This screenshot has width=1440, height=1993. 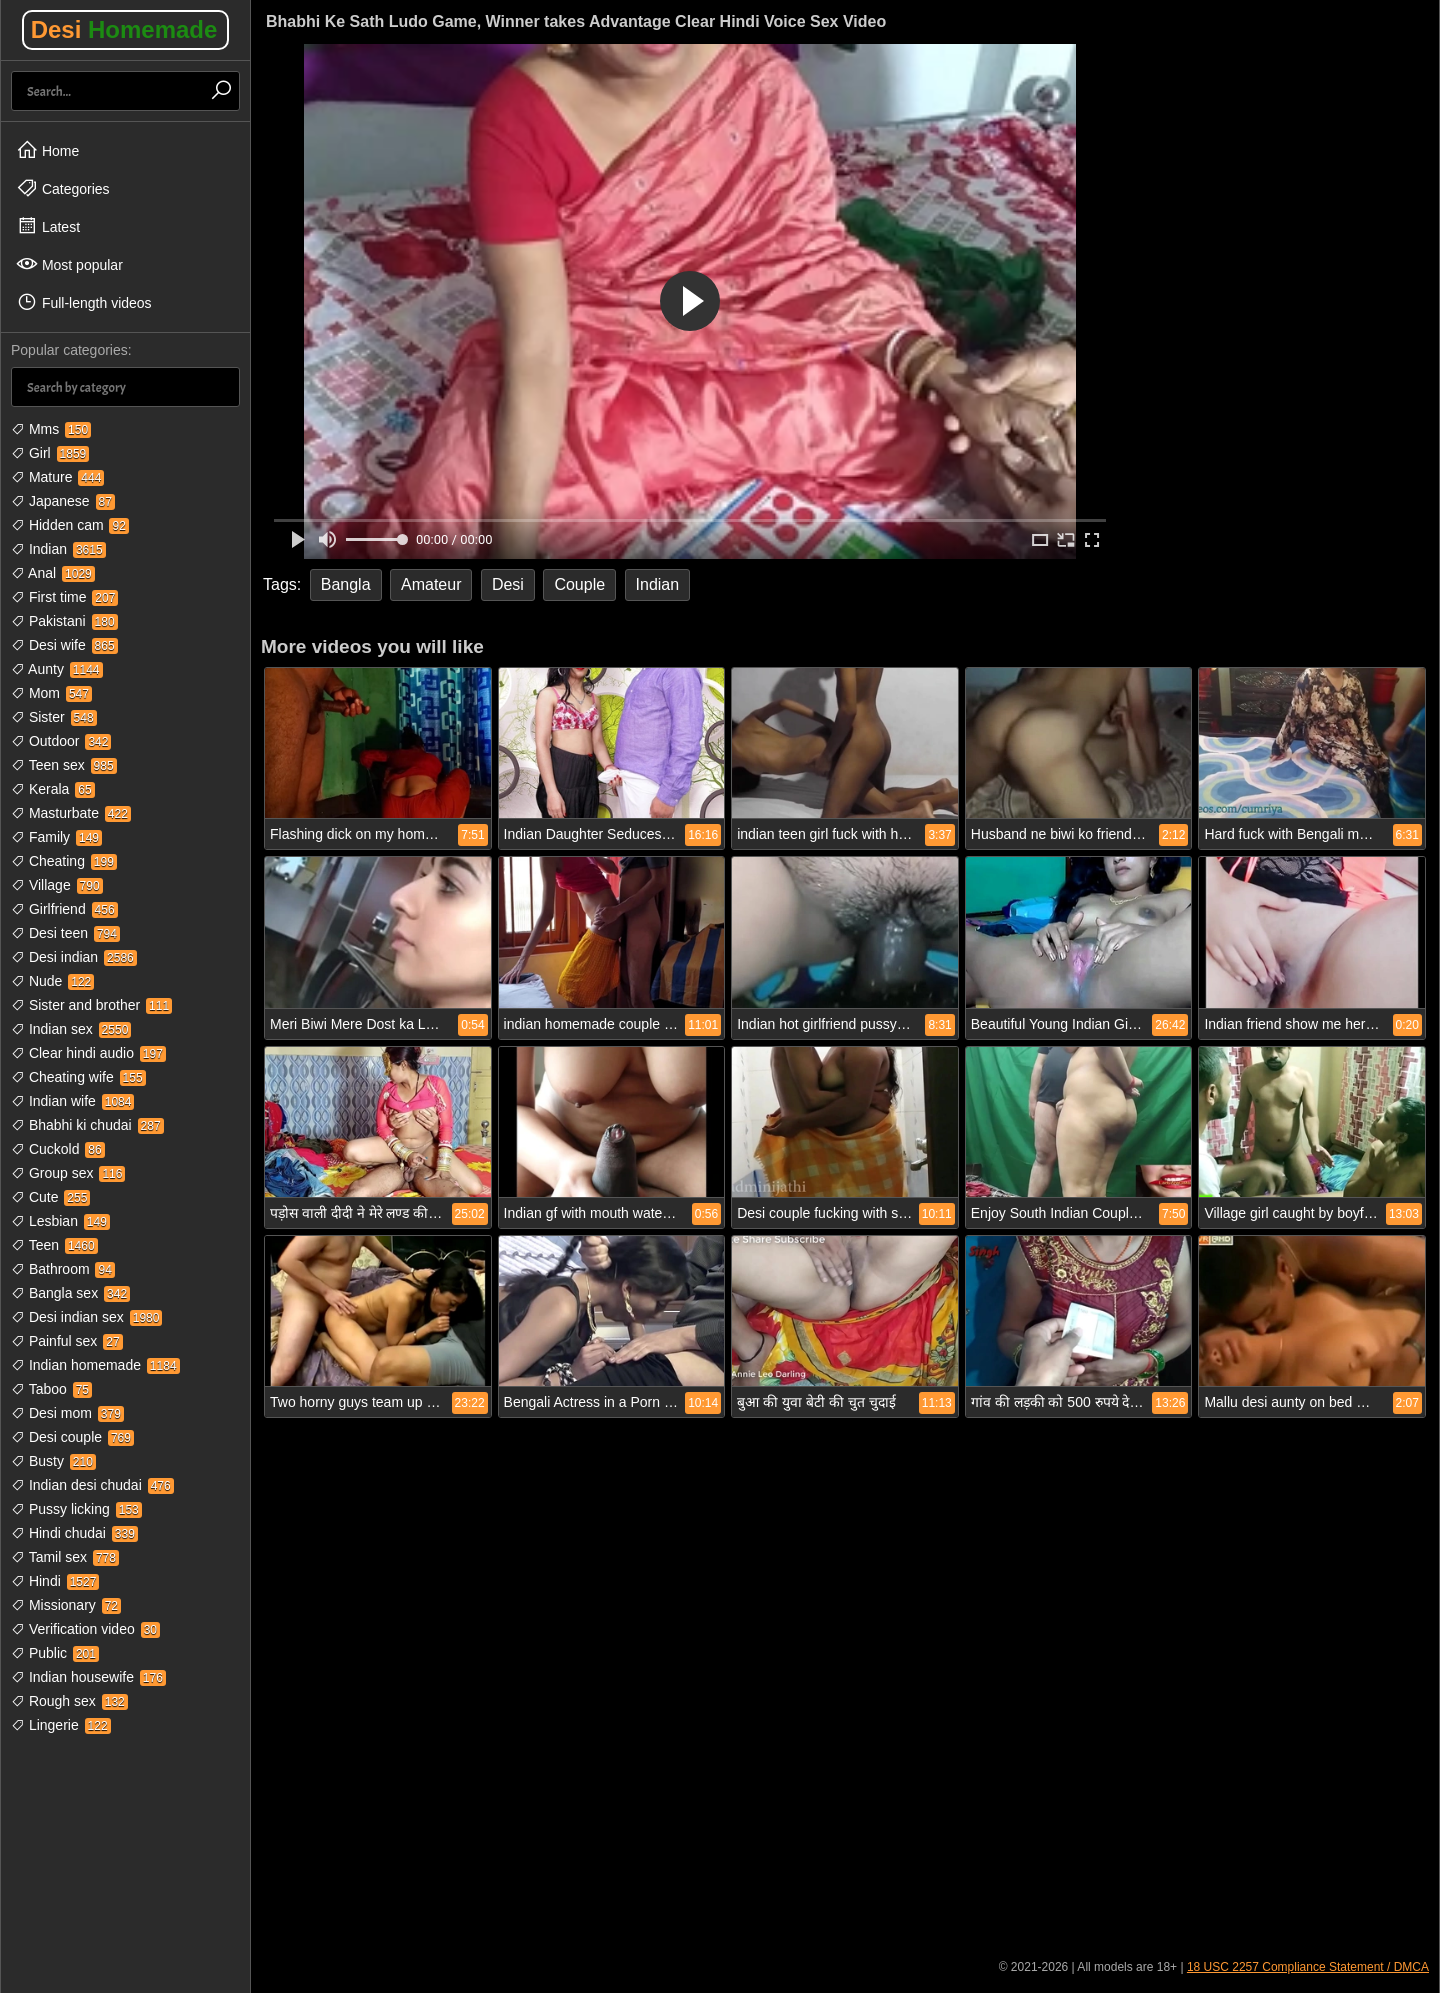 I want to click on Masturbate, so click(x=71, y=813).